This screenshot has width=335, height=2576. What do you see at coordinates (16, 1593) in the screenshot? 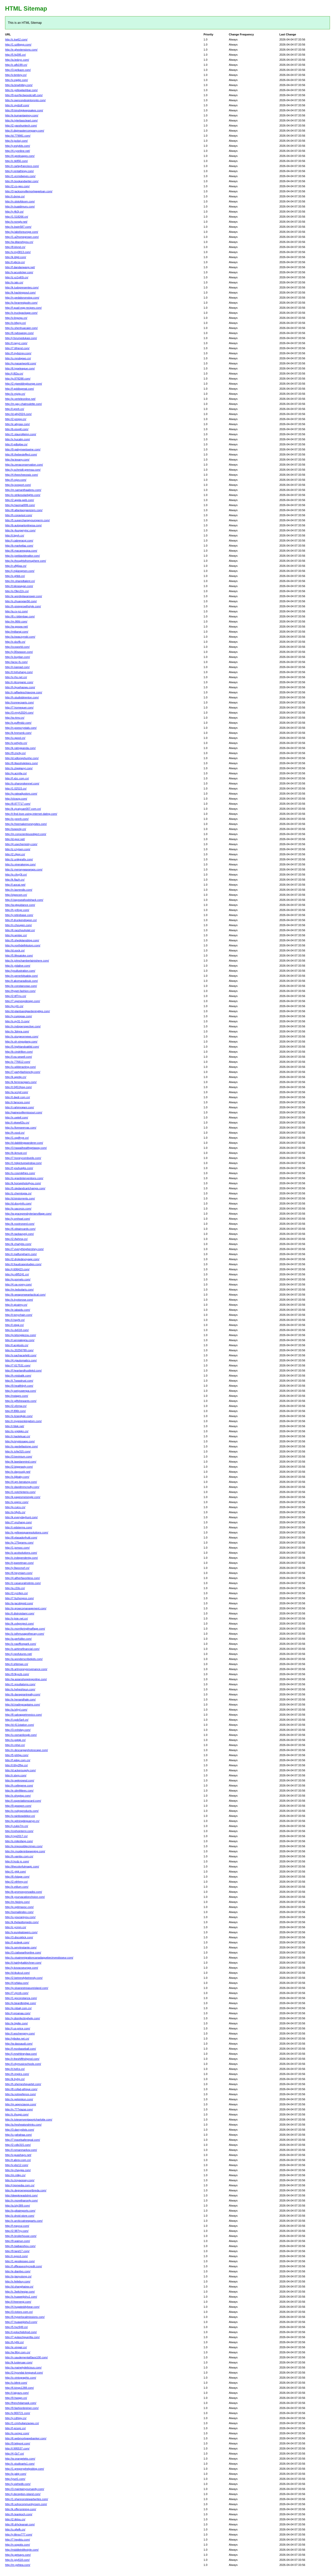
I see `http://2.ryzrlkm.cn/` at bounding box center [16, 1593].